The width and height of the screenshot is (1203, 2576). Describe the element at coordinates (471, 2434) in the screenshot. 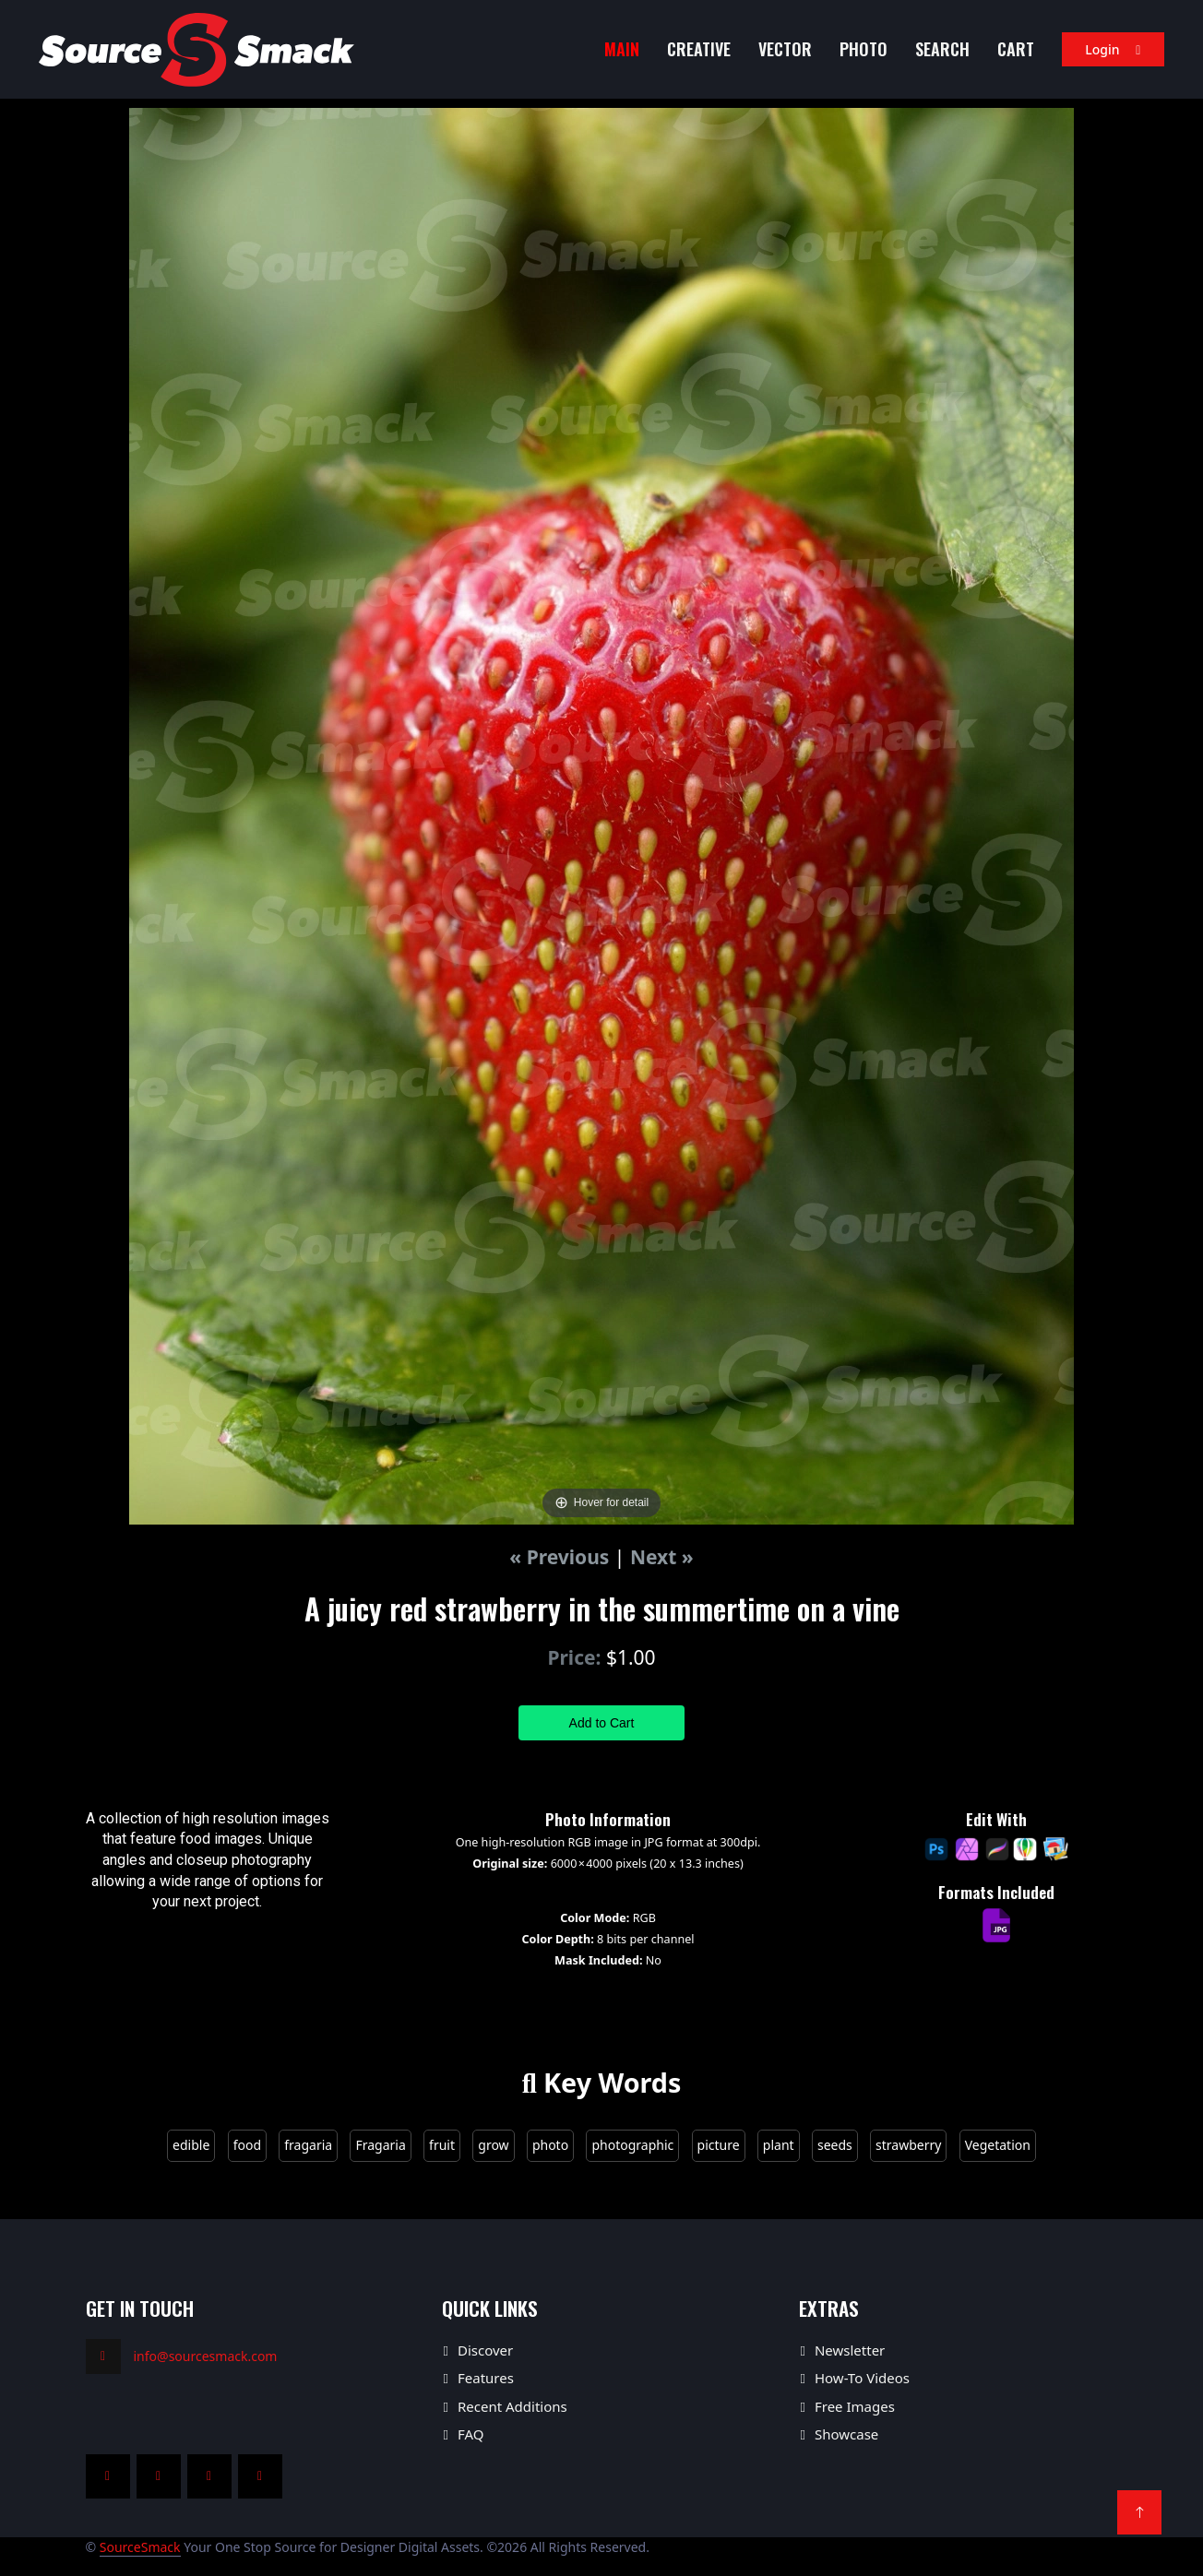

I see `FAQ` at that location.